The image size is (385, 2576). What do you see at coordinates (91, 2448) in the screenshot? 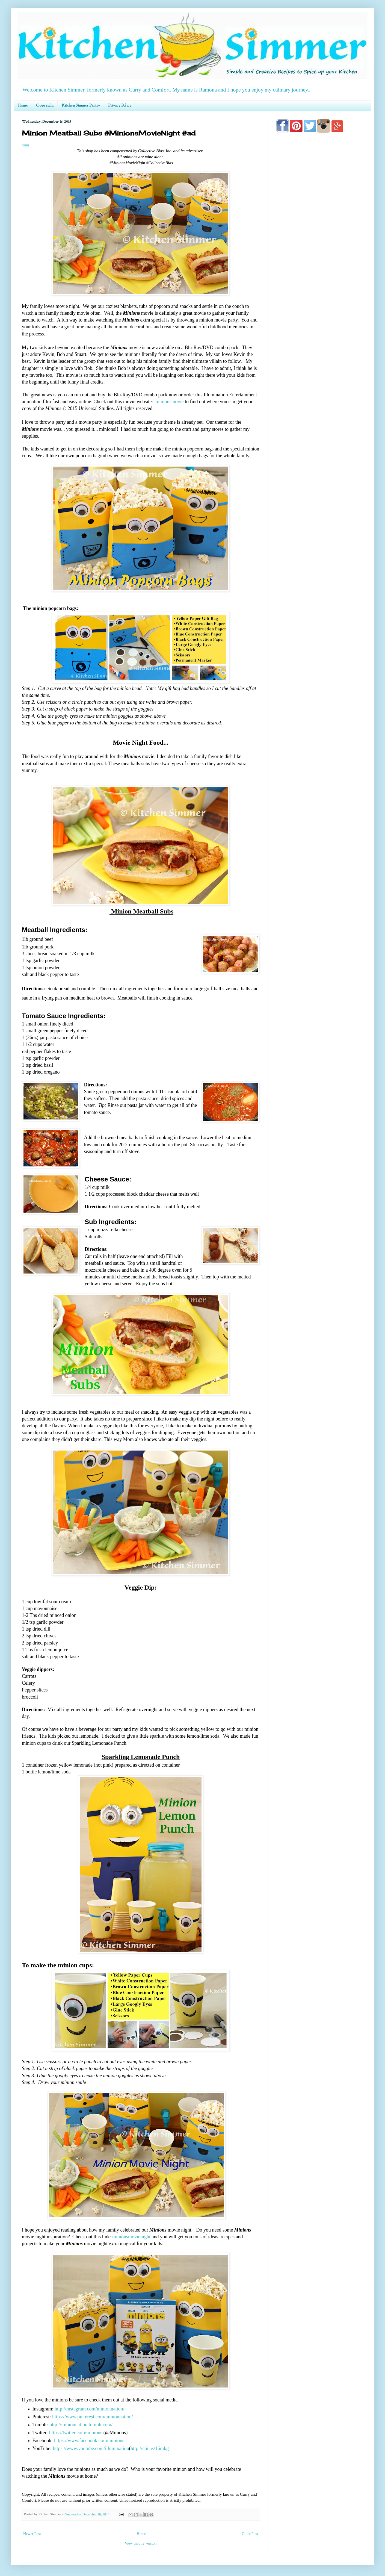
I see `https://www.youtube.com/illumination` at bounding box center [91, 2448].